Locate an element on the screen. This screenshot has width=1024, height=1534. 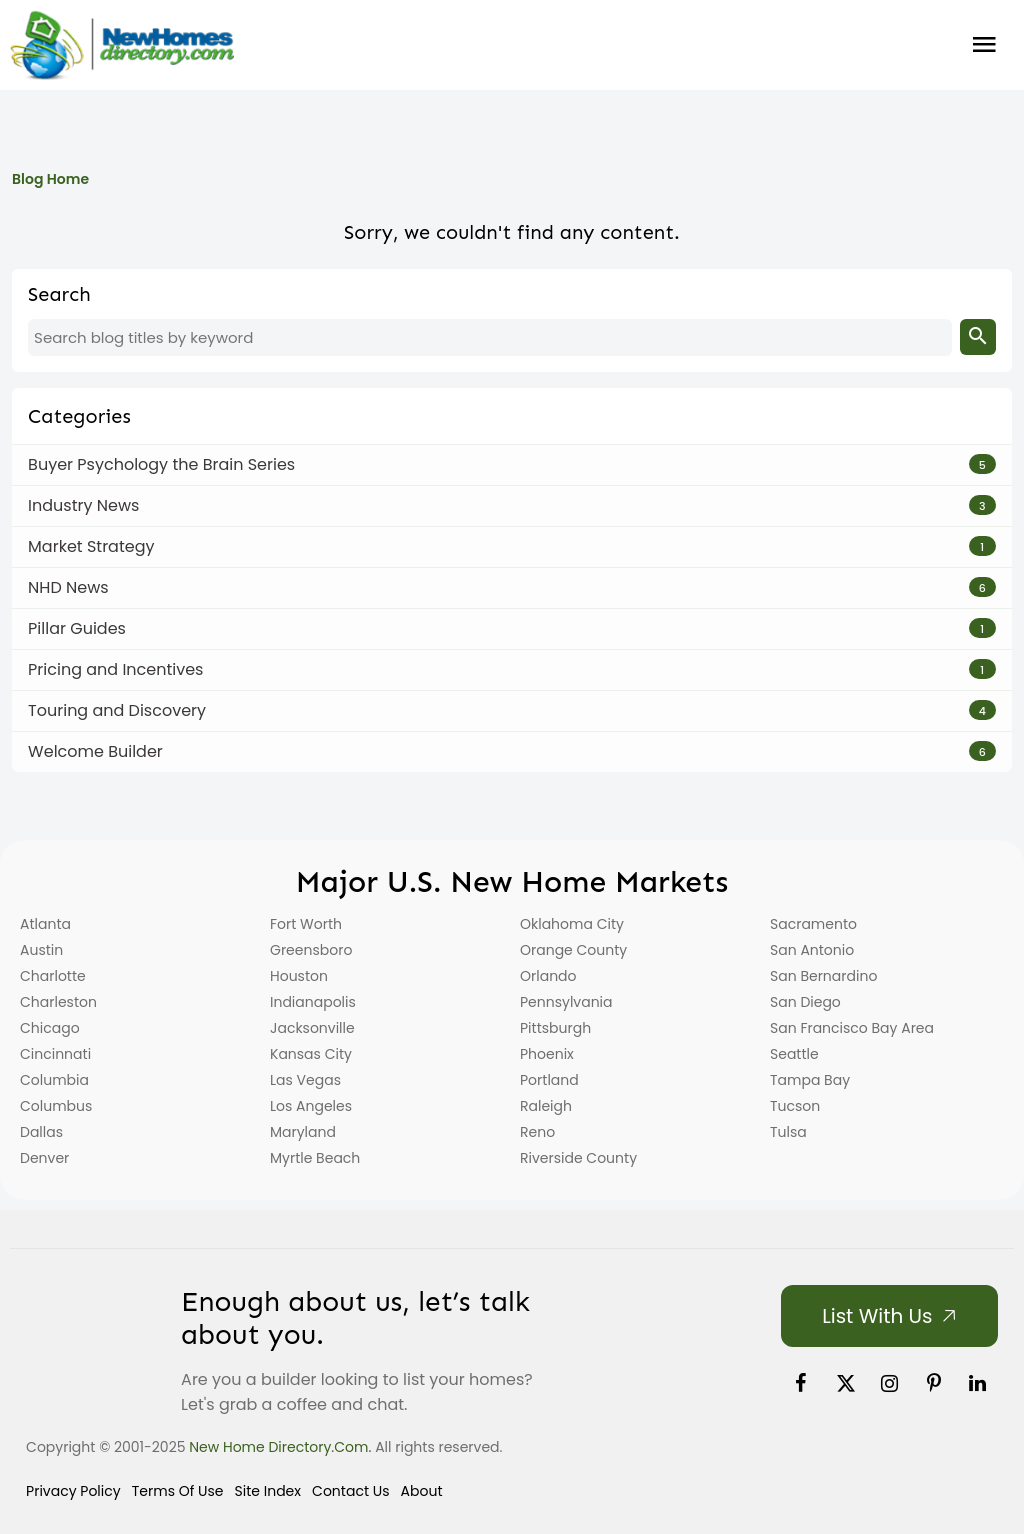
Oklahoma City is located at coordinates (572, 924).